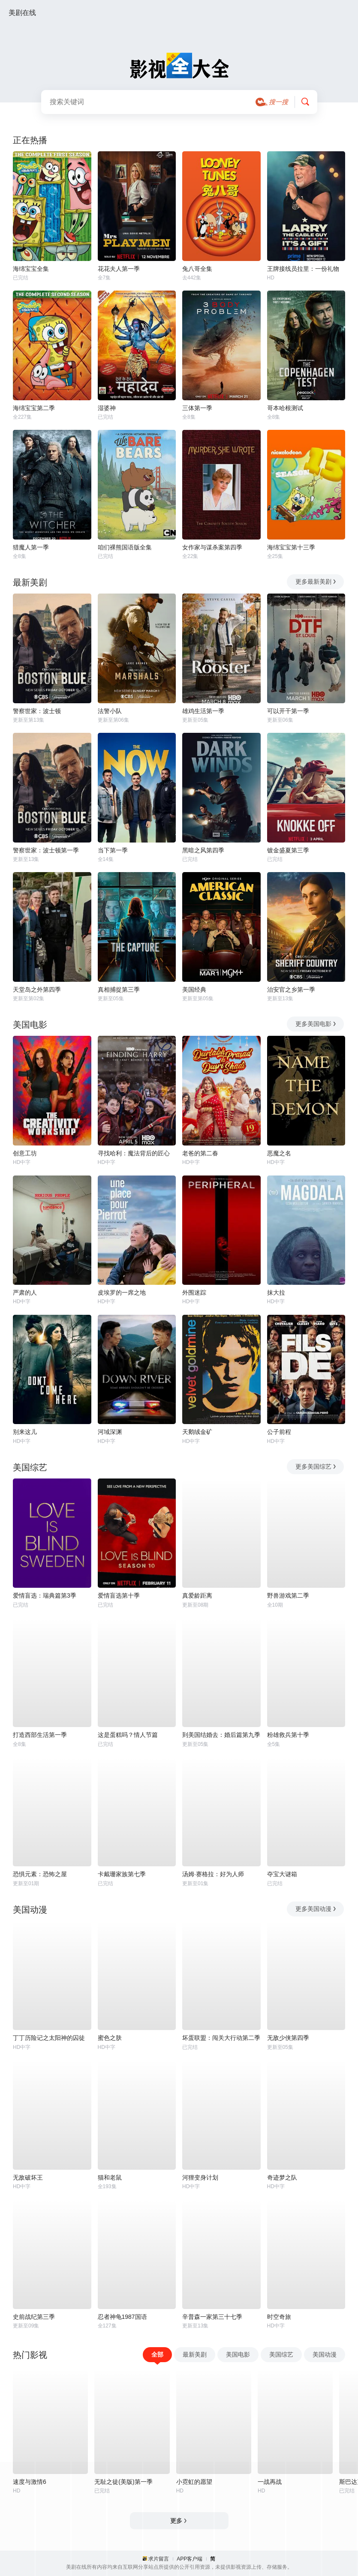 This screenshot has height=2576, width=358. Describe the element at coordinates (291, 547) in the screenshot. I see `海绵宝宝第十三季` at that location.